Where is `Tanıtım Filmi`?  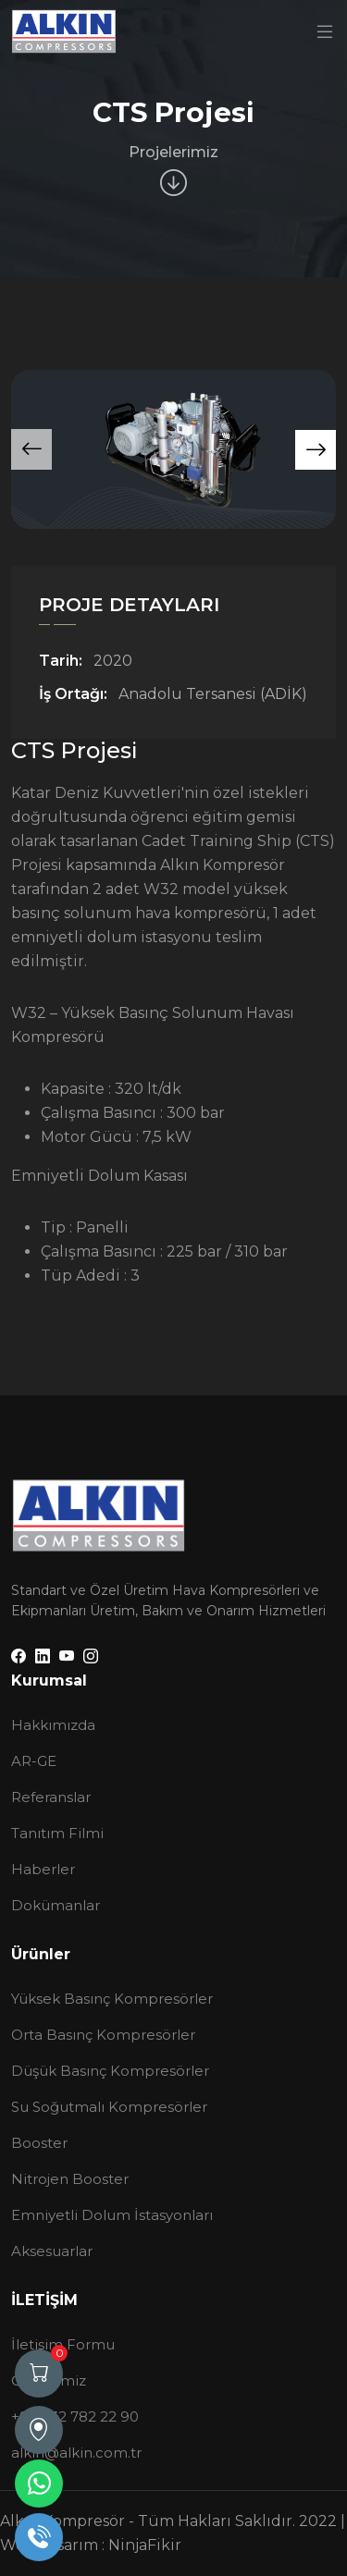 Tanıtım Filmi is located at coordinates (57, 1833).